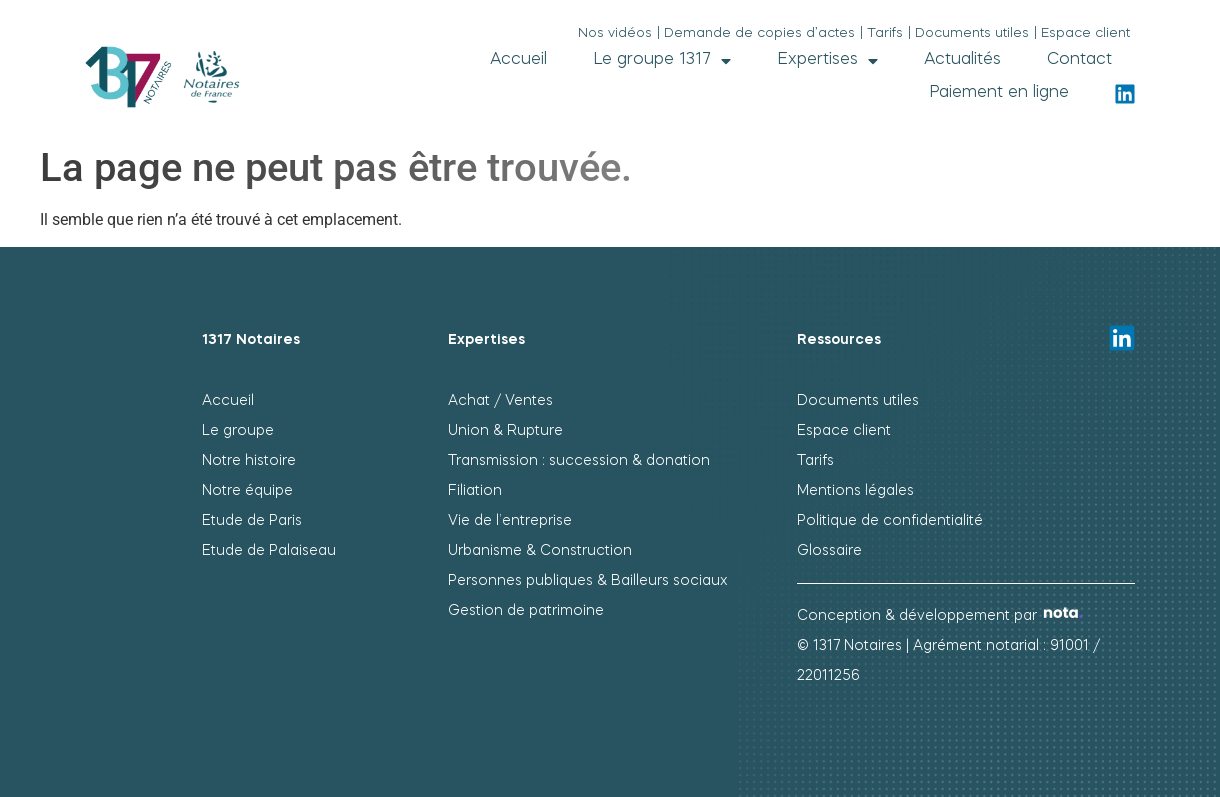 Image resolution: width=1220 pixels, height=797 pixels. I want to click on Le groupe, so click(238, 431).